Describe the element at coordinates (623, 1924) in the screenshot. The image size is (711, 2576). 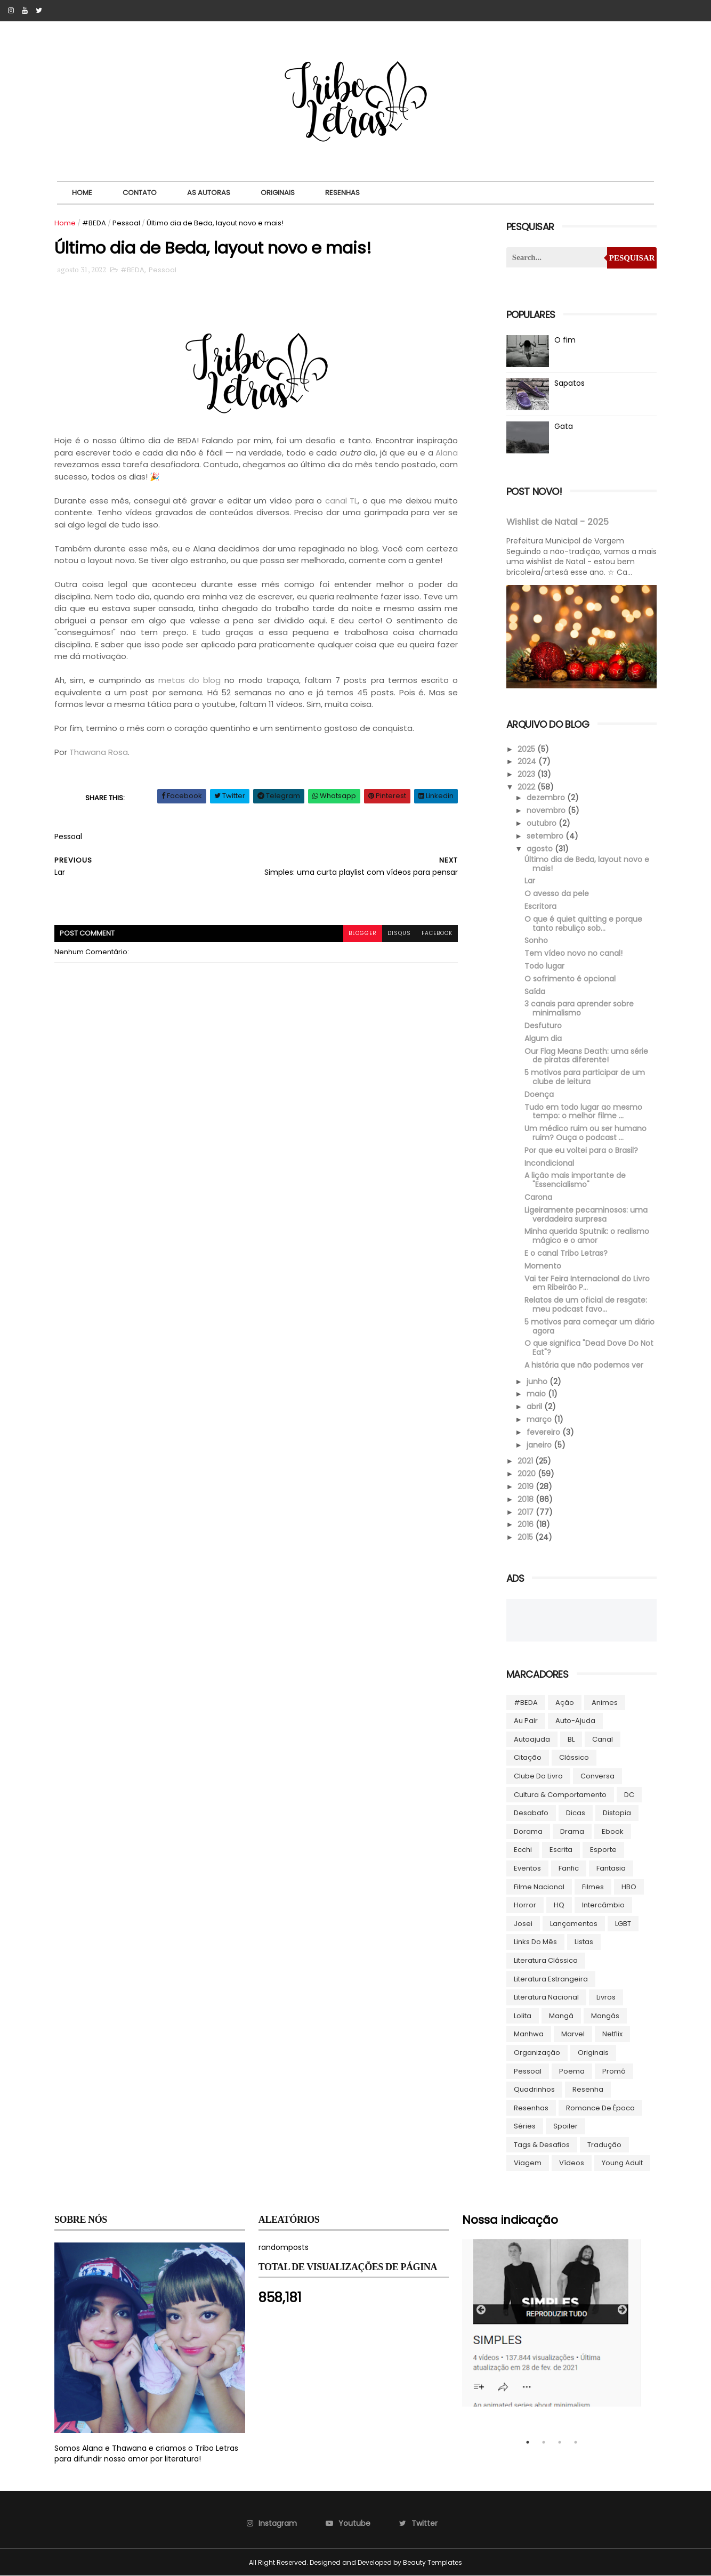
I see `LGBT` at that location.